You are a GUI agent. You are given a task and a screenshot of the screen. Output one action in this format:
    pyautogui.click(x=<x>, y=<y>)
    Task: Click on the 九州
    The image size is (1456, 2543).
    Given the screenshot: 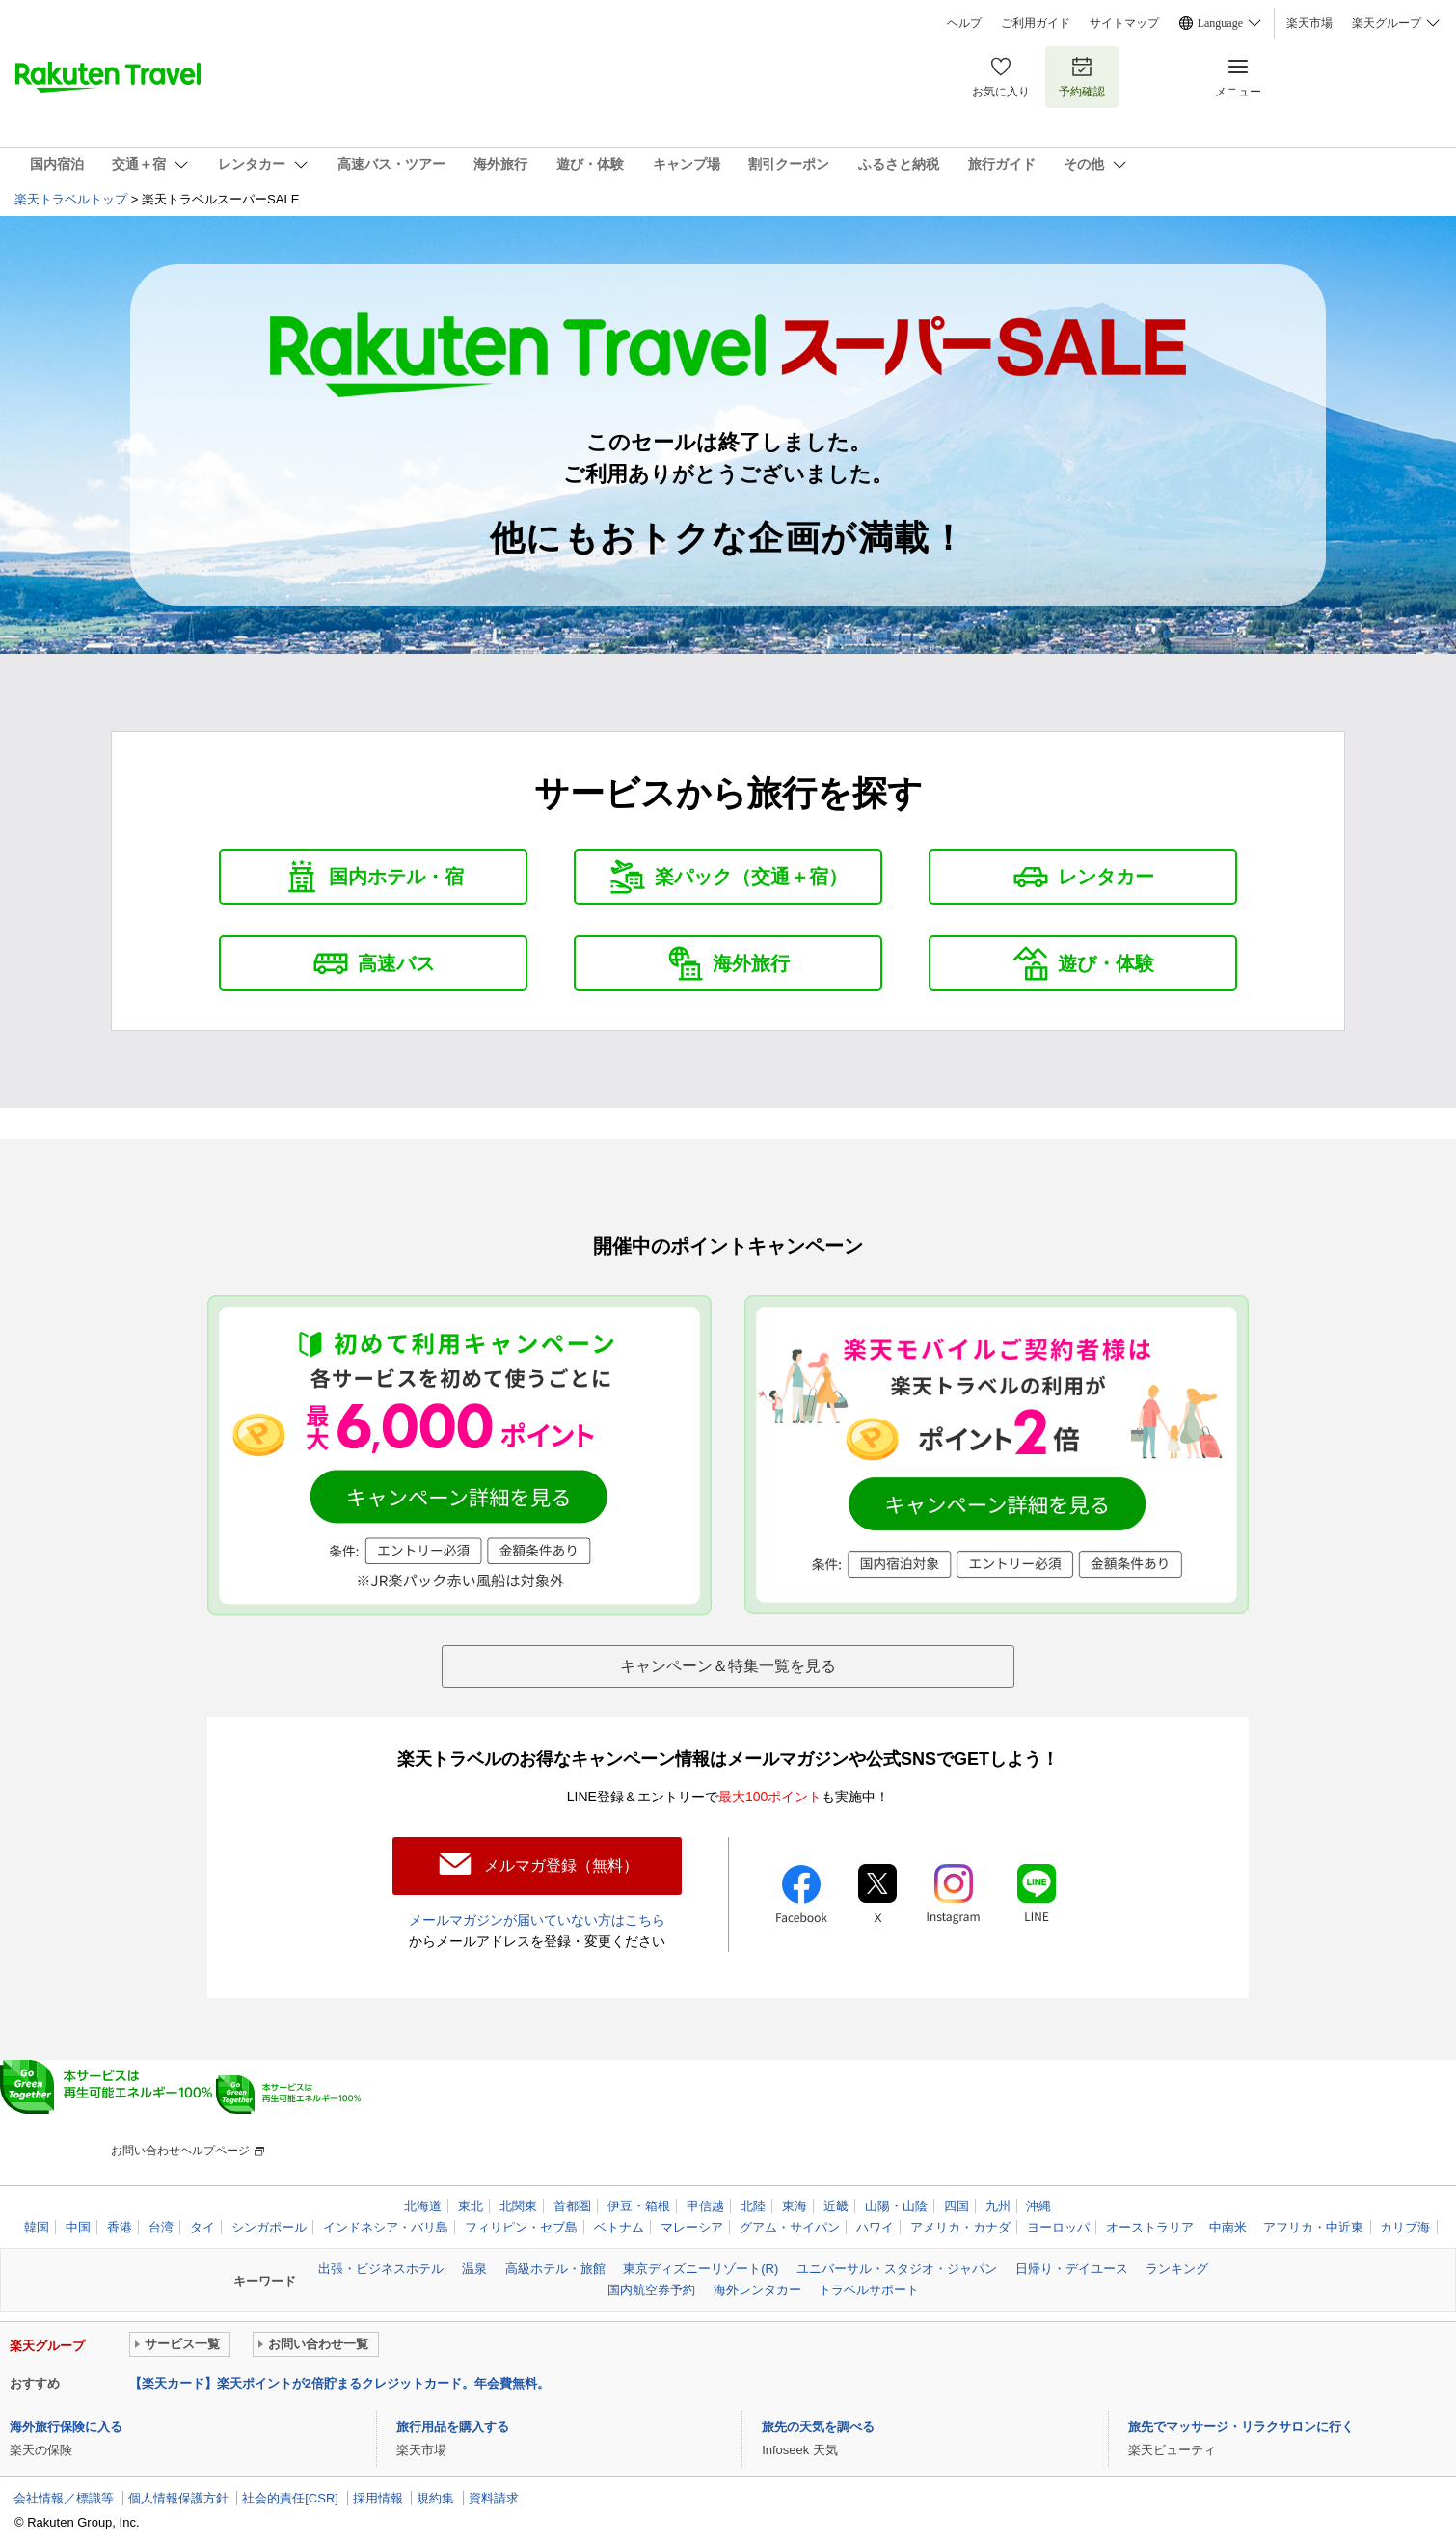 What is the action you would take?
    pyautogui.click(x=998, y=2204)
    